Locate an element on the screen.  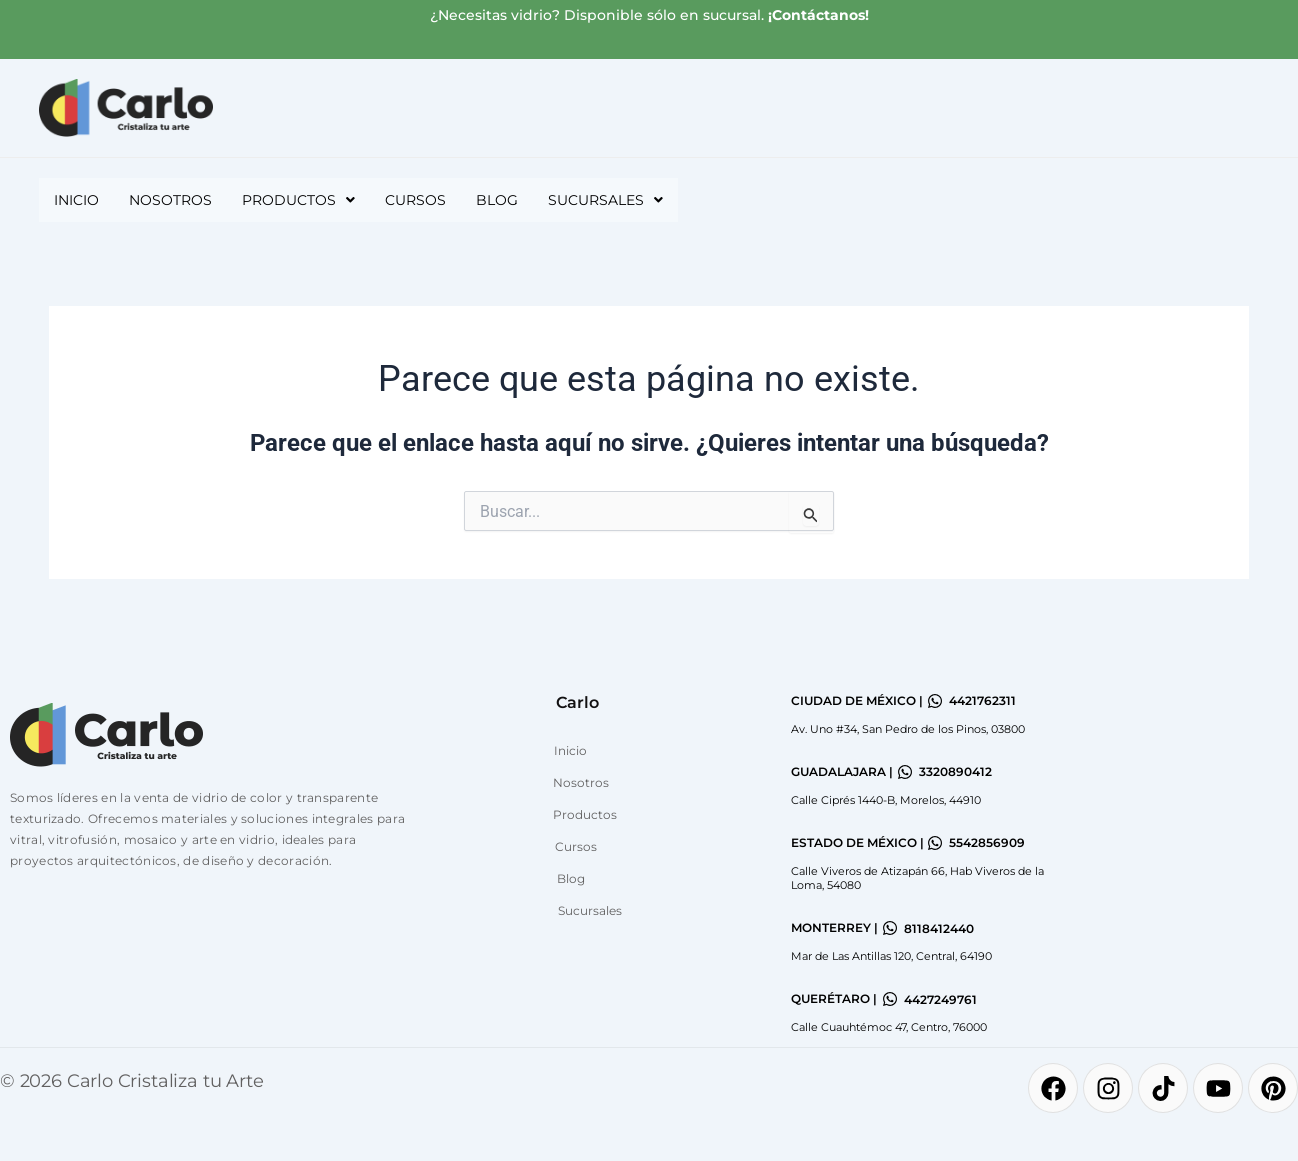
Sucursales is located at coordinates (605, 200).